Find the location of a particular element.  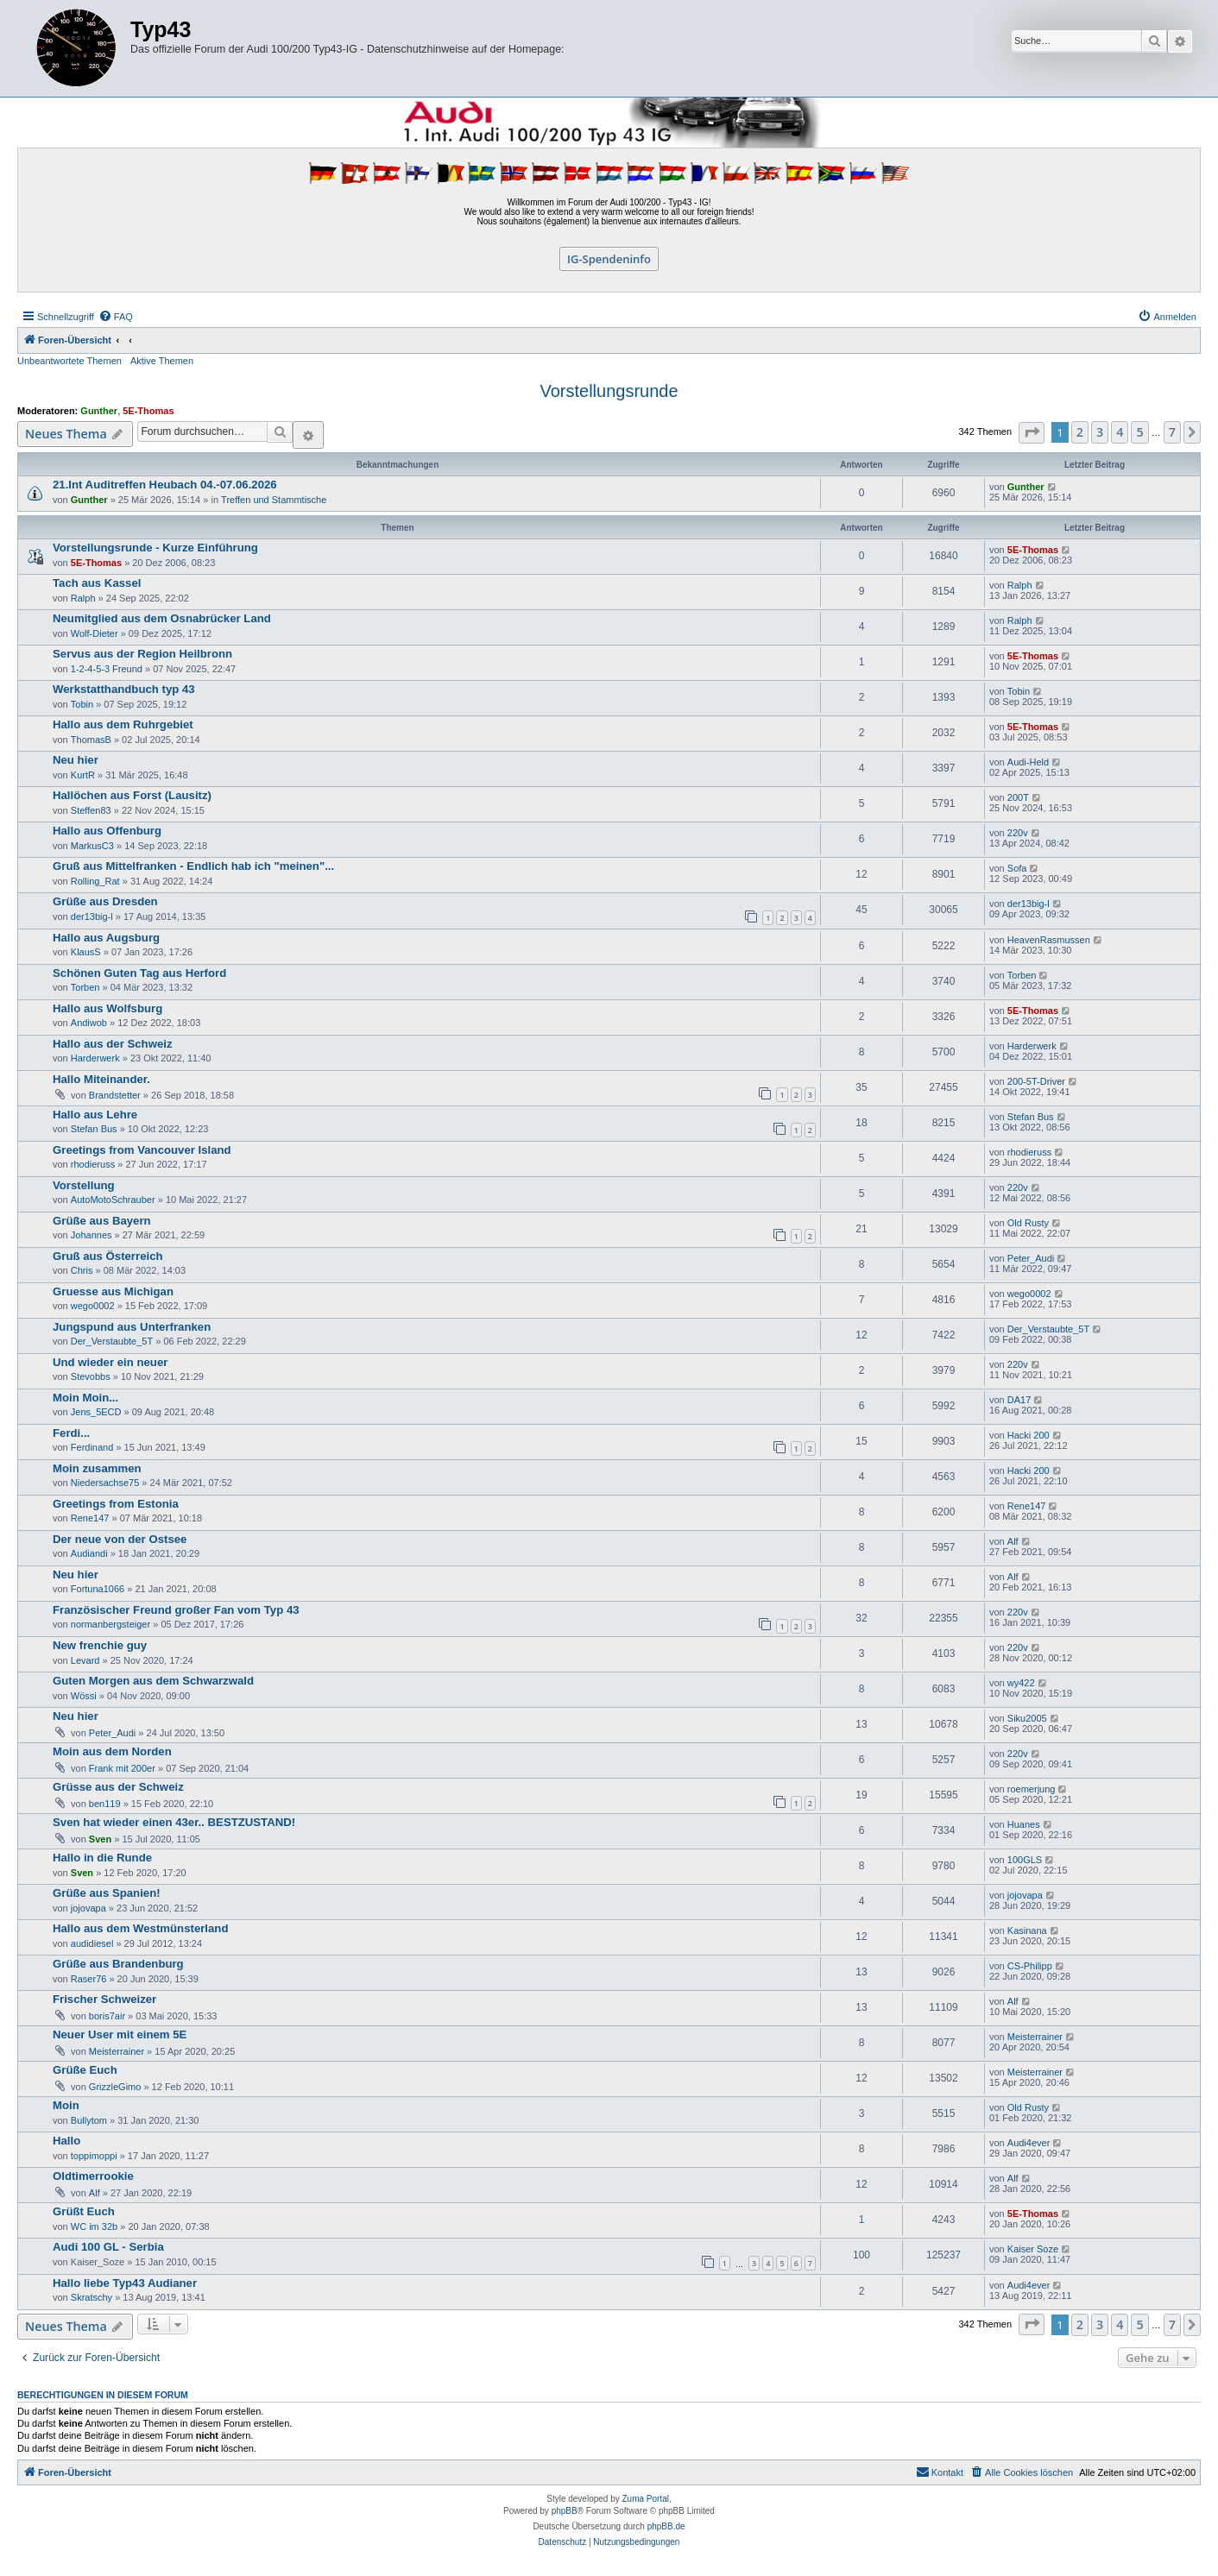

ThomasB is located at coordinates (91, 739).